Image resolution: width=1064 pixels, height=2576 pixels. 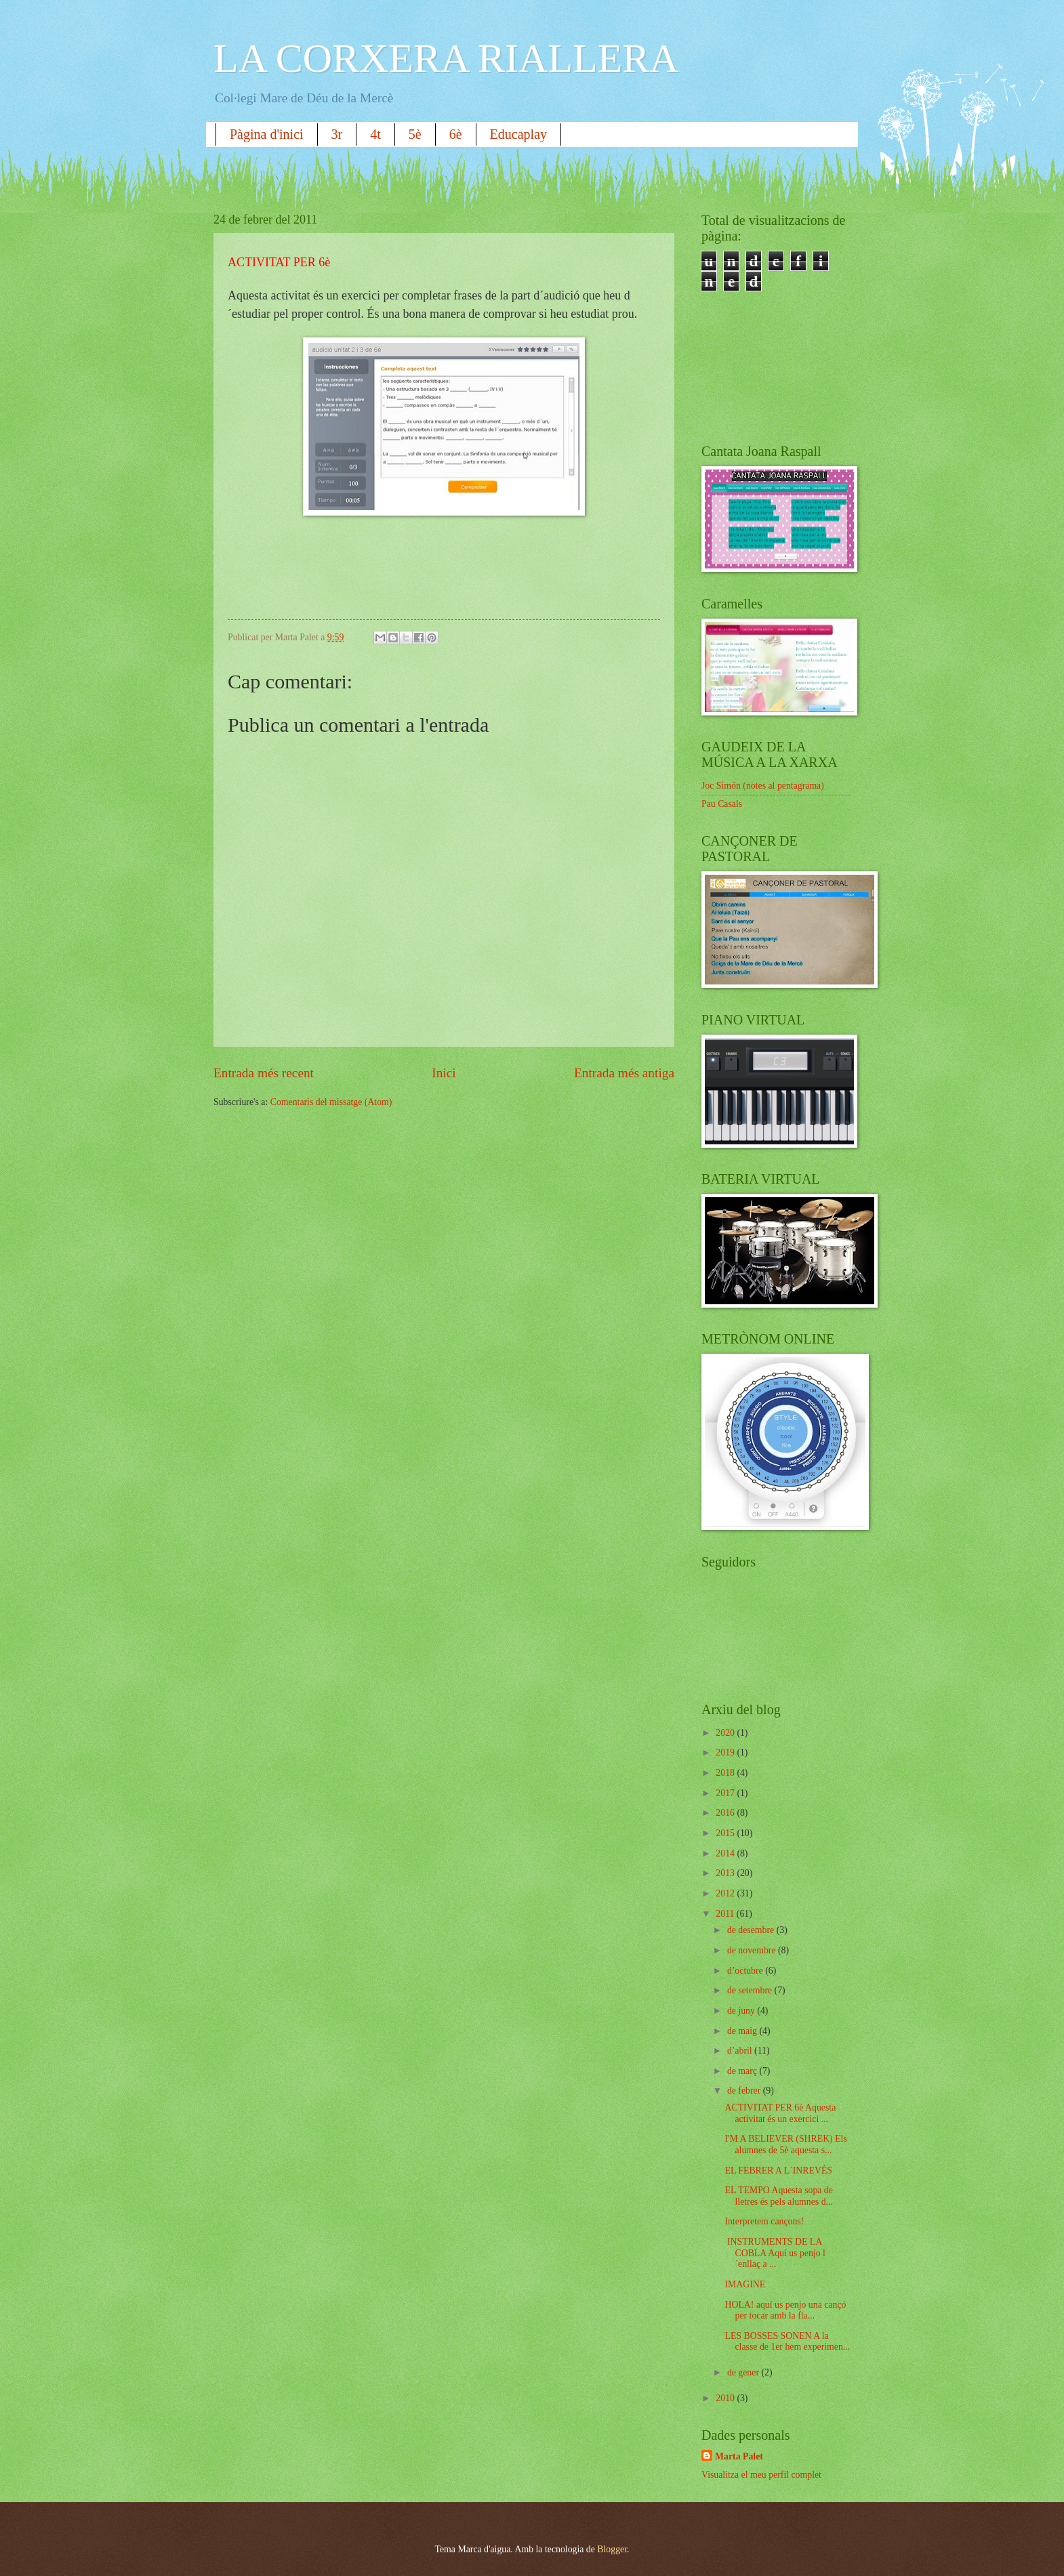 I want to click on HOLA! aquí us penjo una cançó per tocar amb la fla..., so click(x=785, y=2310).